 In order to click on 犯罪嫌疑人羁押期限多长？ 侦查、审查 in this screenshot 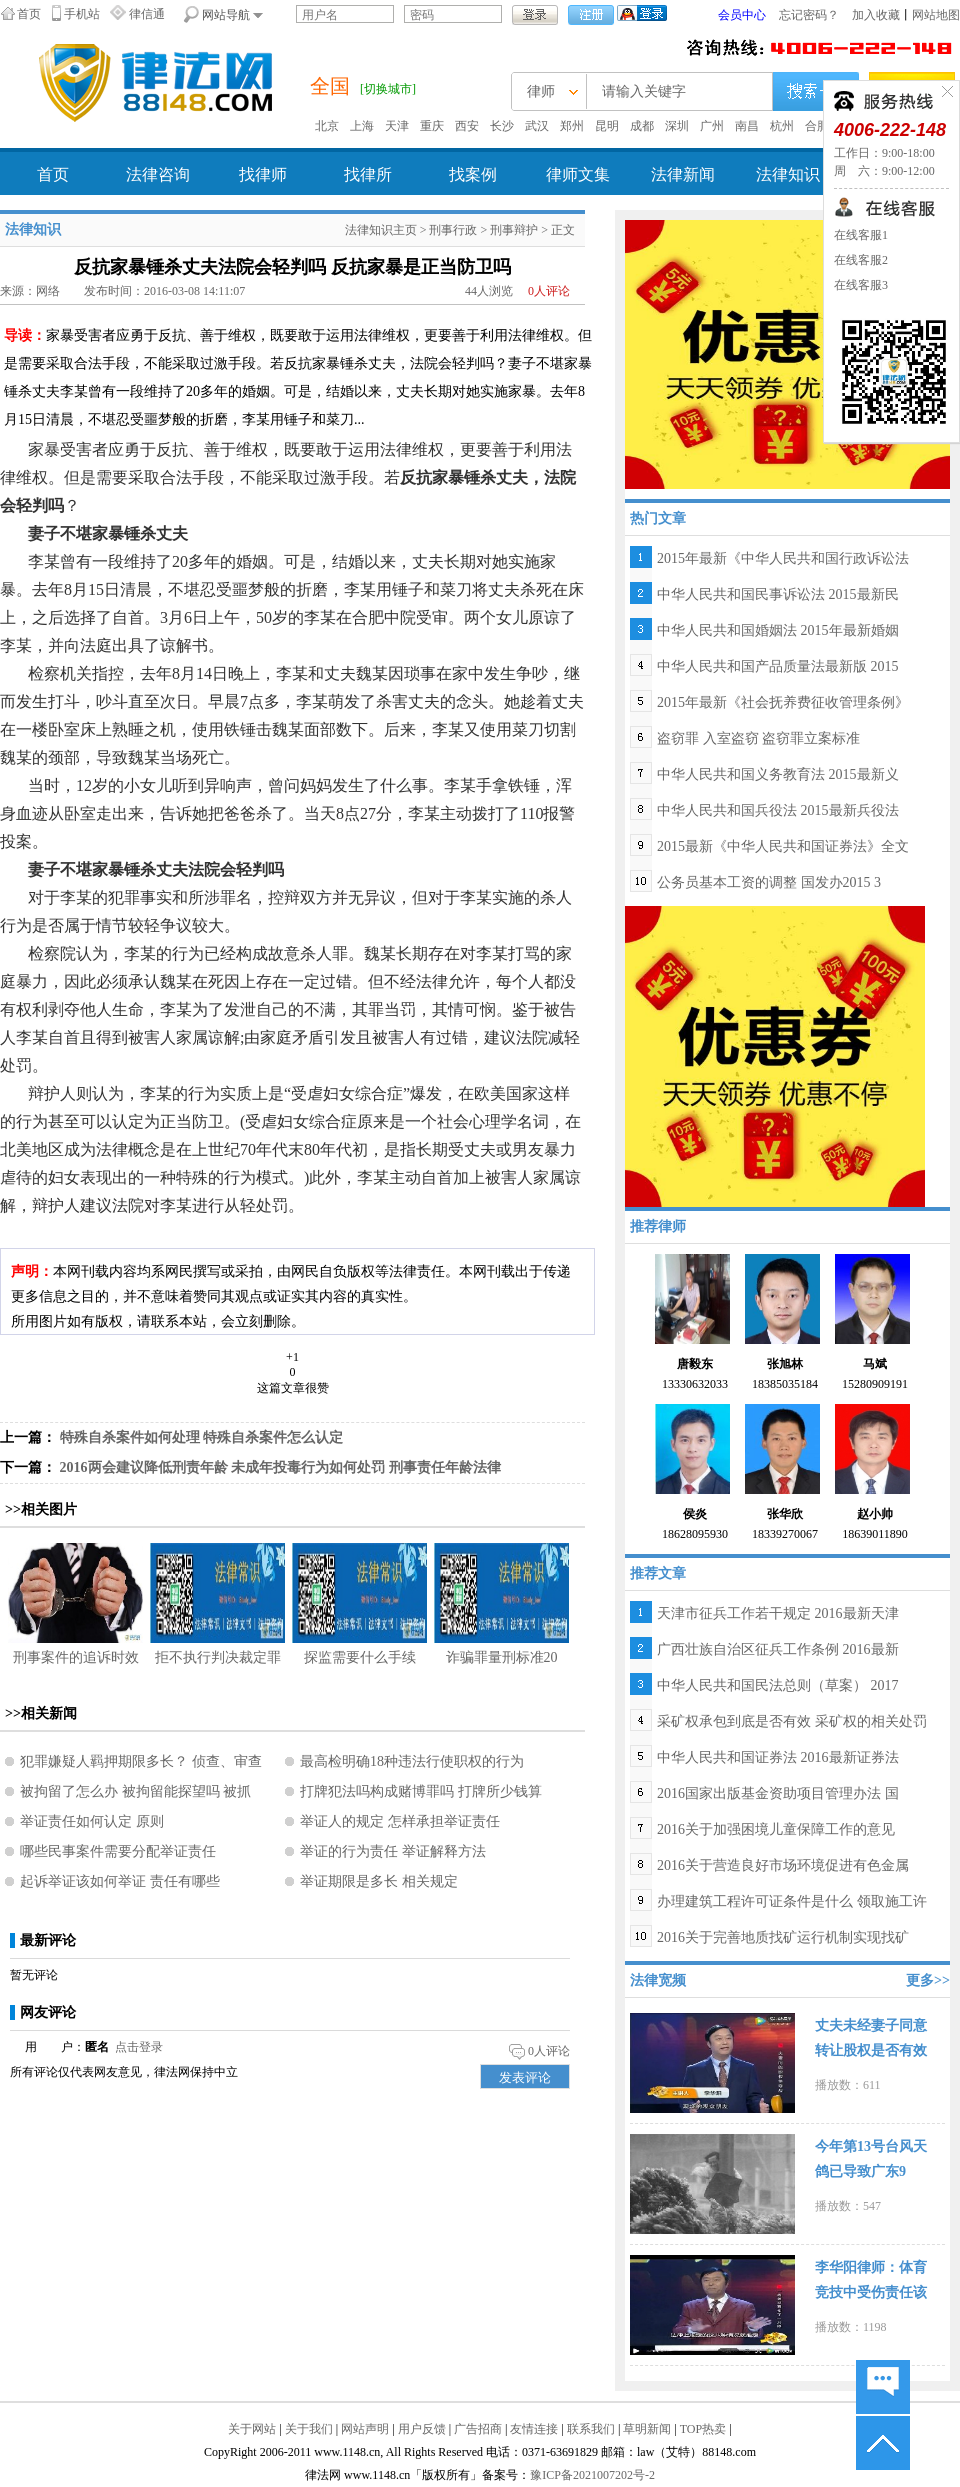, I will do `click(141, 1761)`.